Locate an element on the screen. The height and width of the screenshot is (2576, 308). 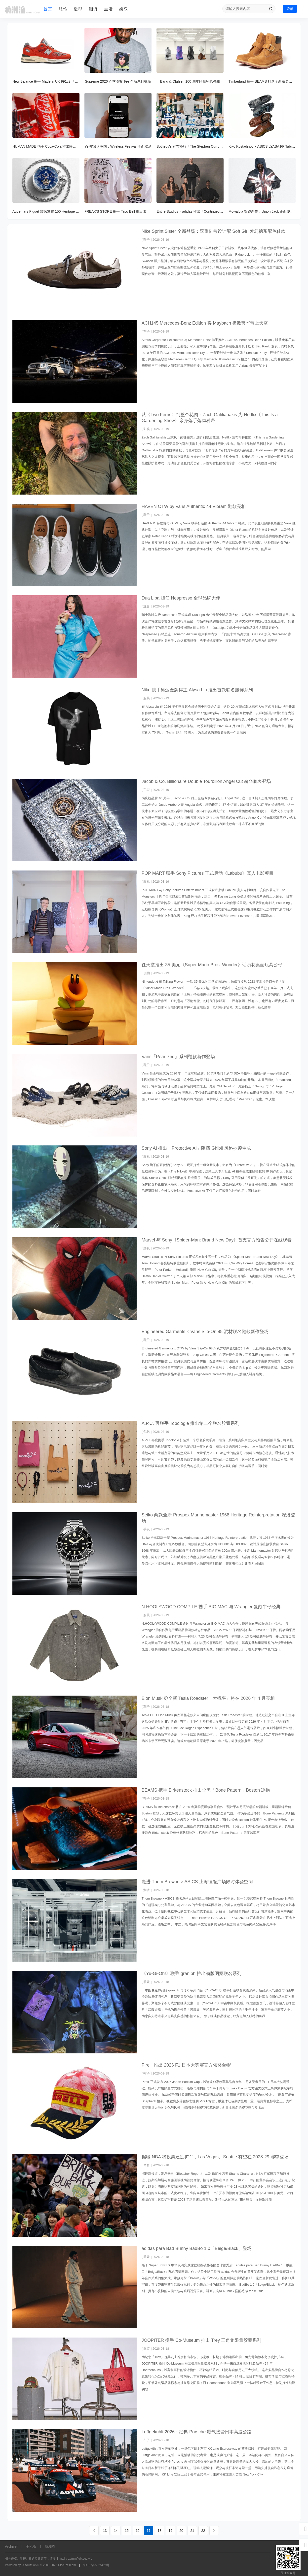
首页 is located at coordinates (47, 9).